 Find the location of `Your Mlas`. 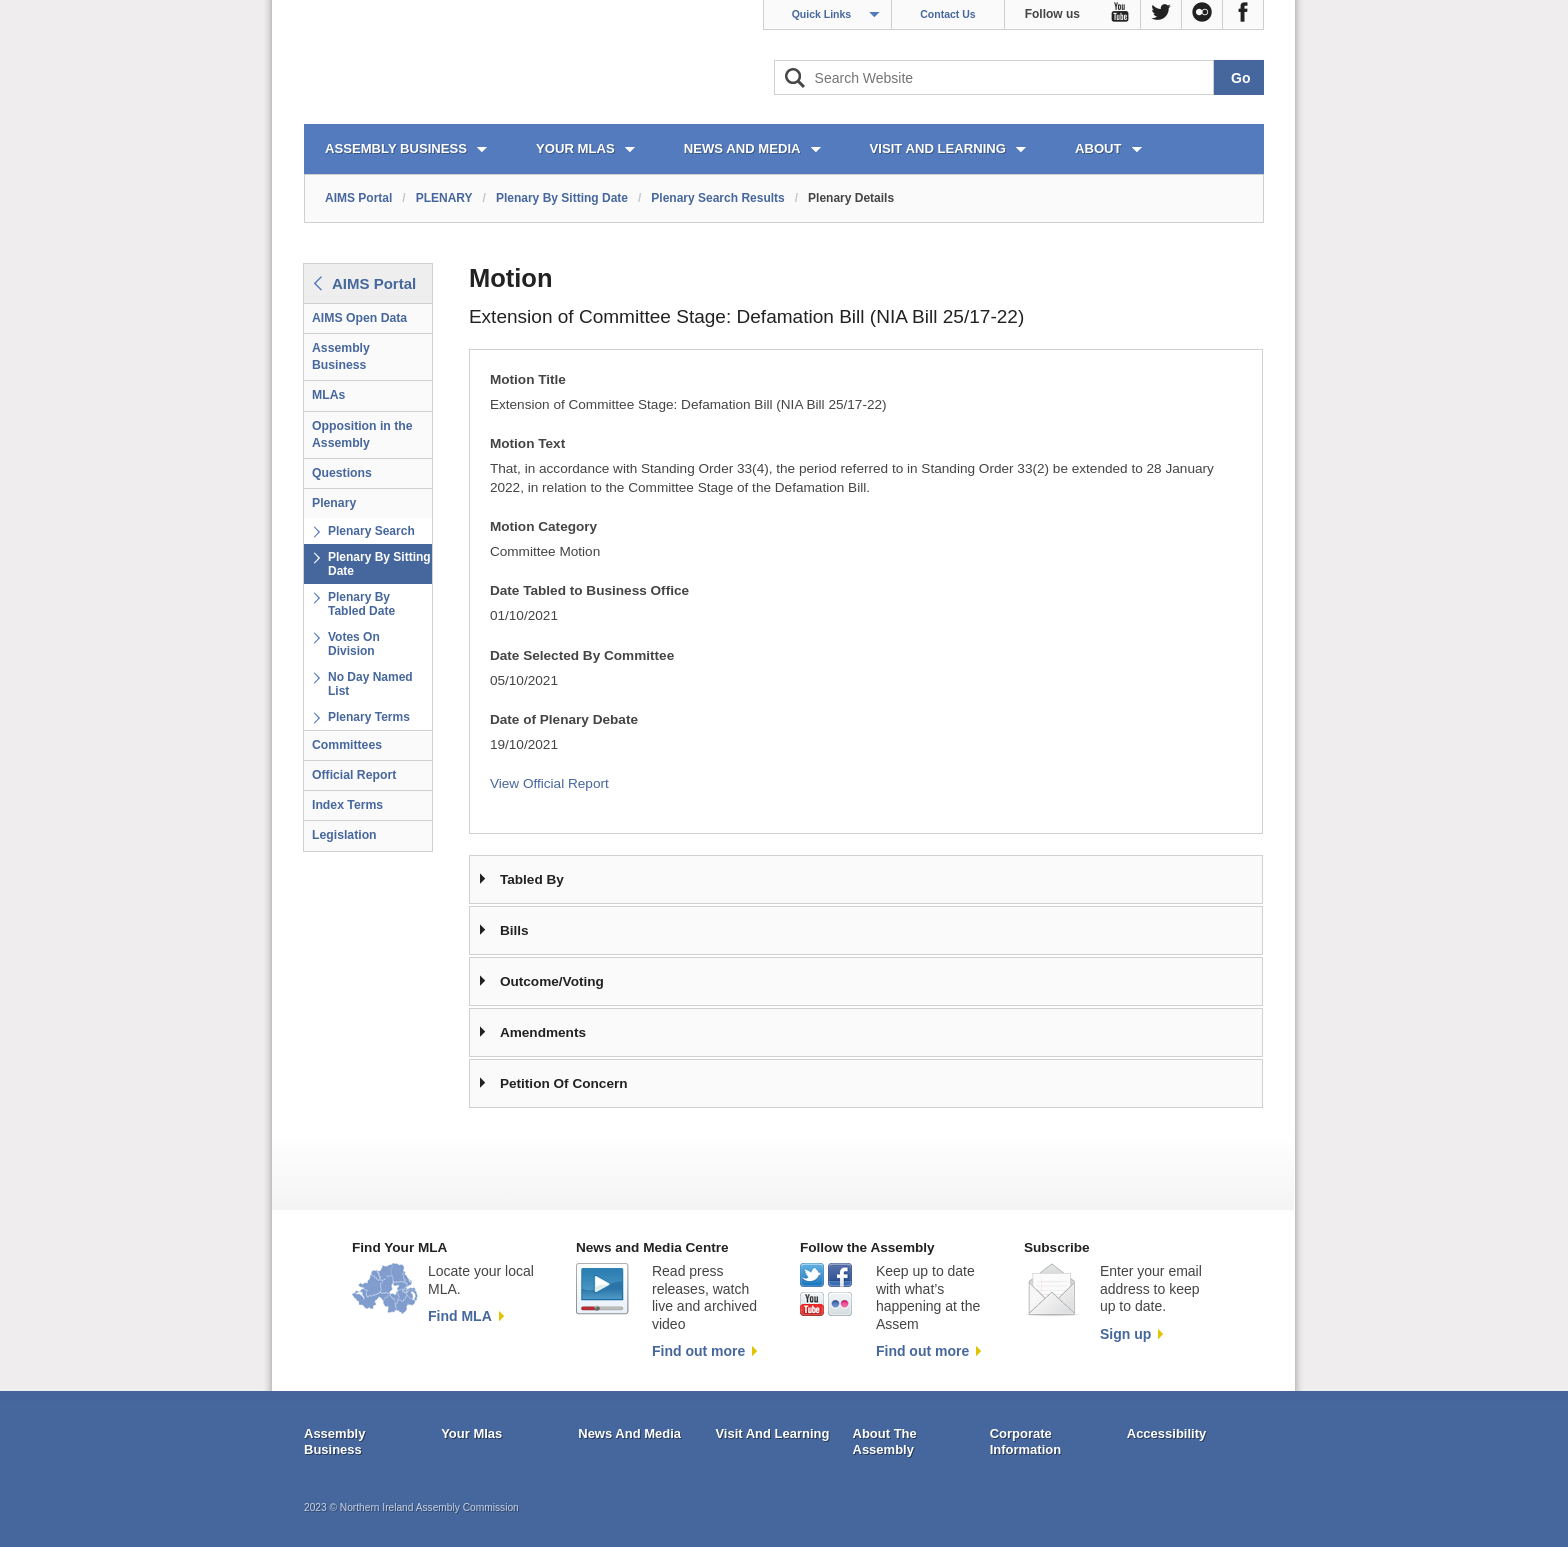

Your Mlas is located at coordinates (471, 1433).